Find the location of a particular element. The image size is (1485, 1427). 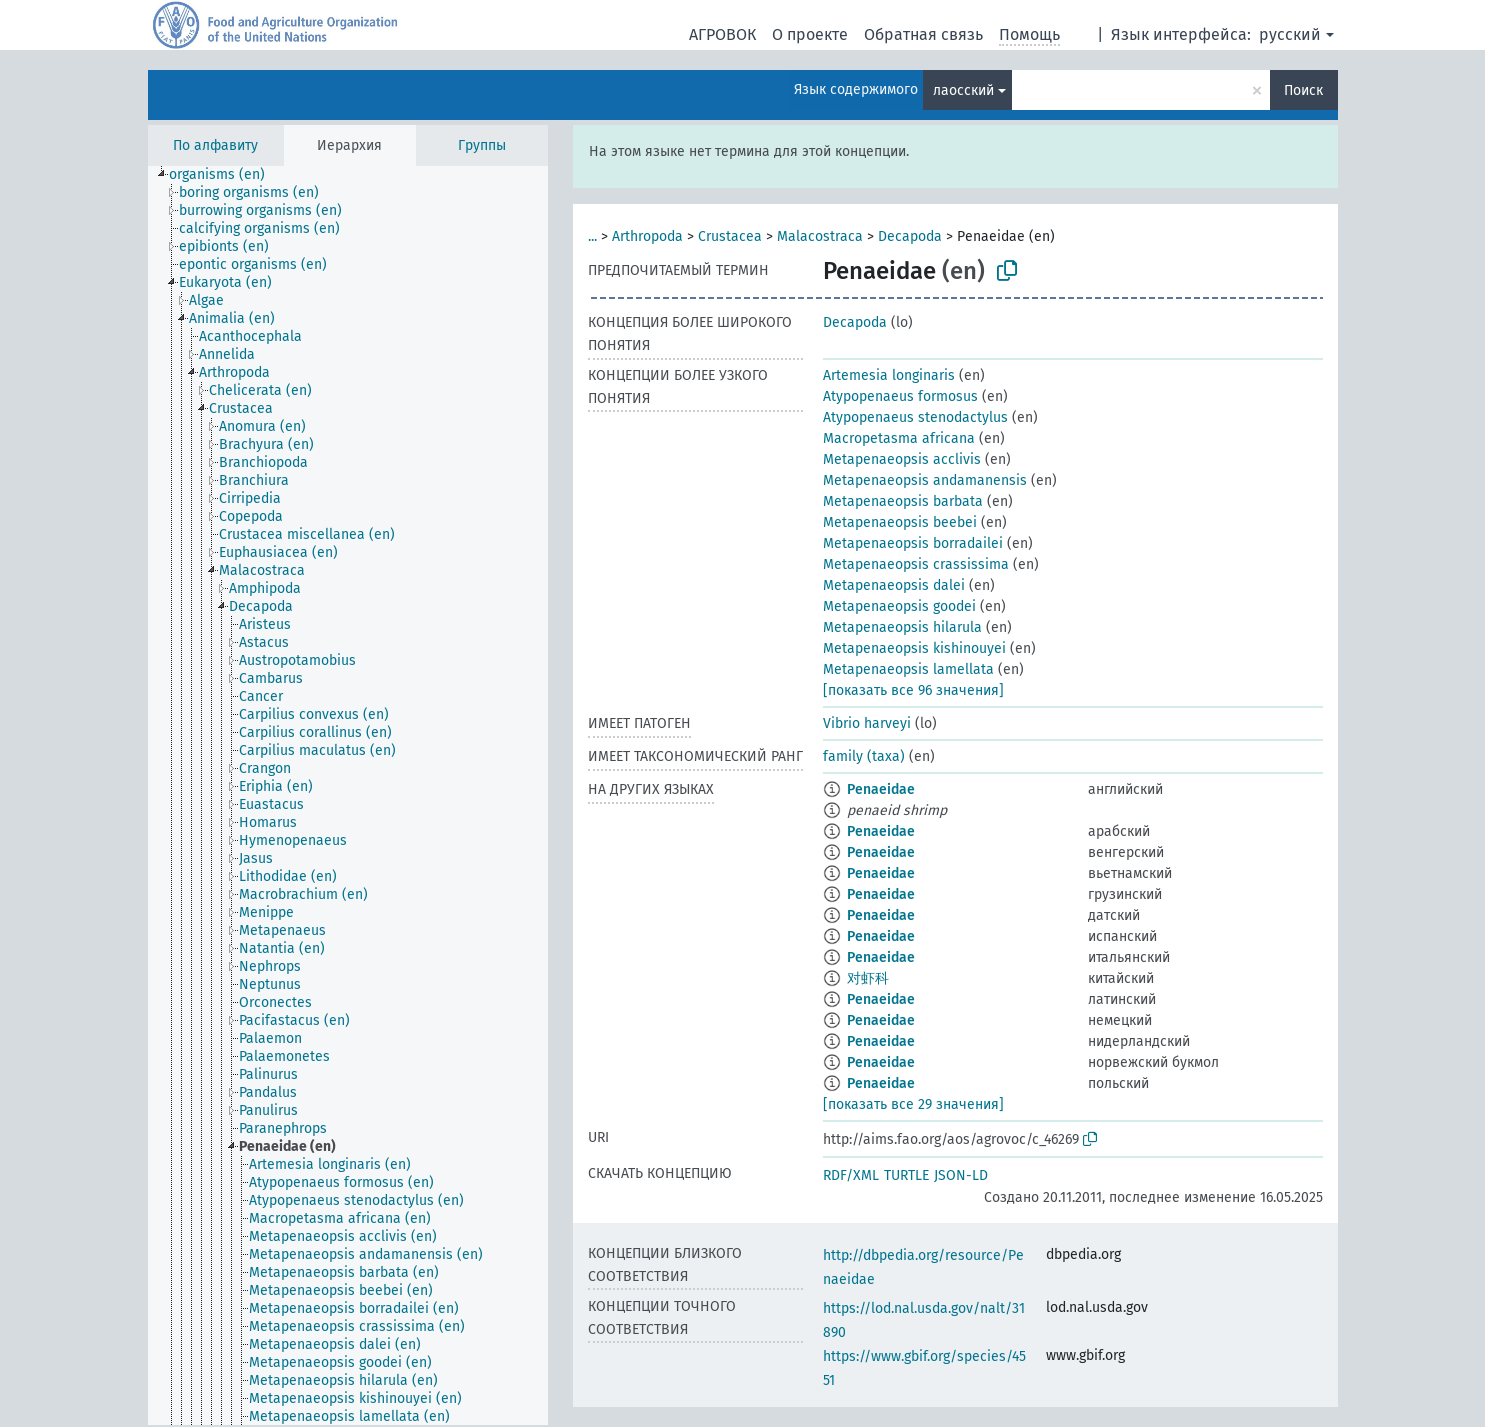

[treeitem] is located at coordinates (225, 175).